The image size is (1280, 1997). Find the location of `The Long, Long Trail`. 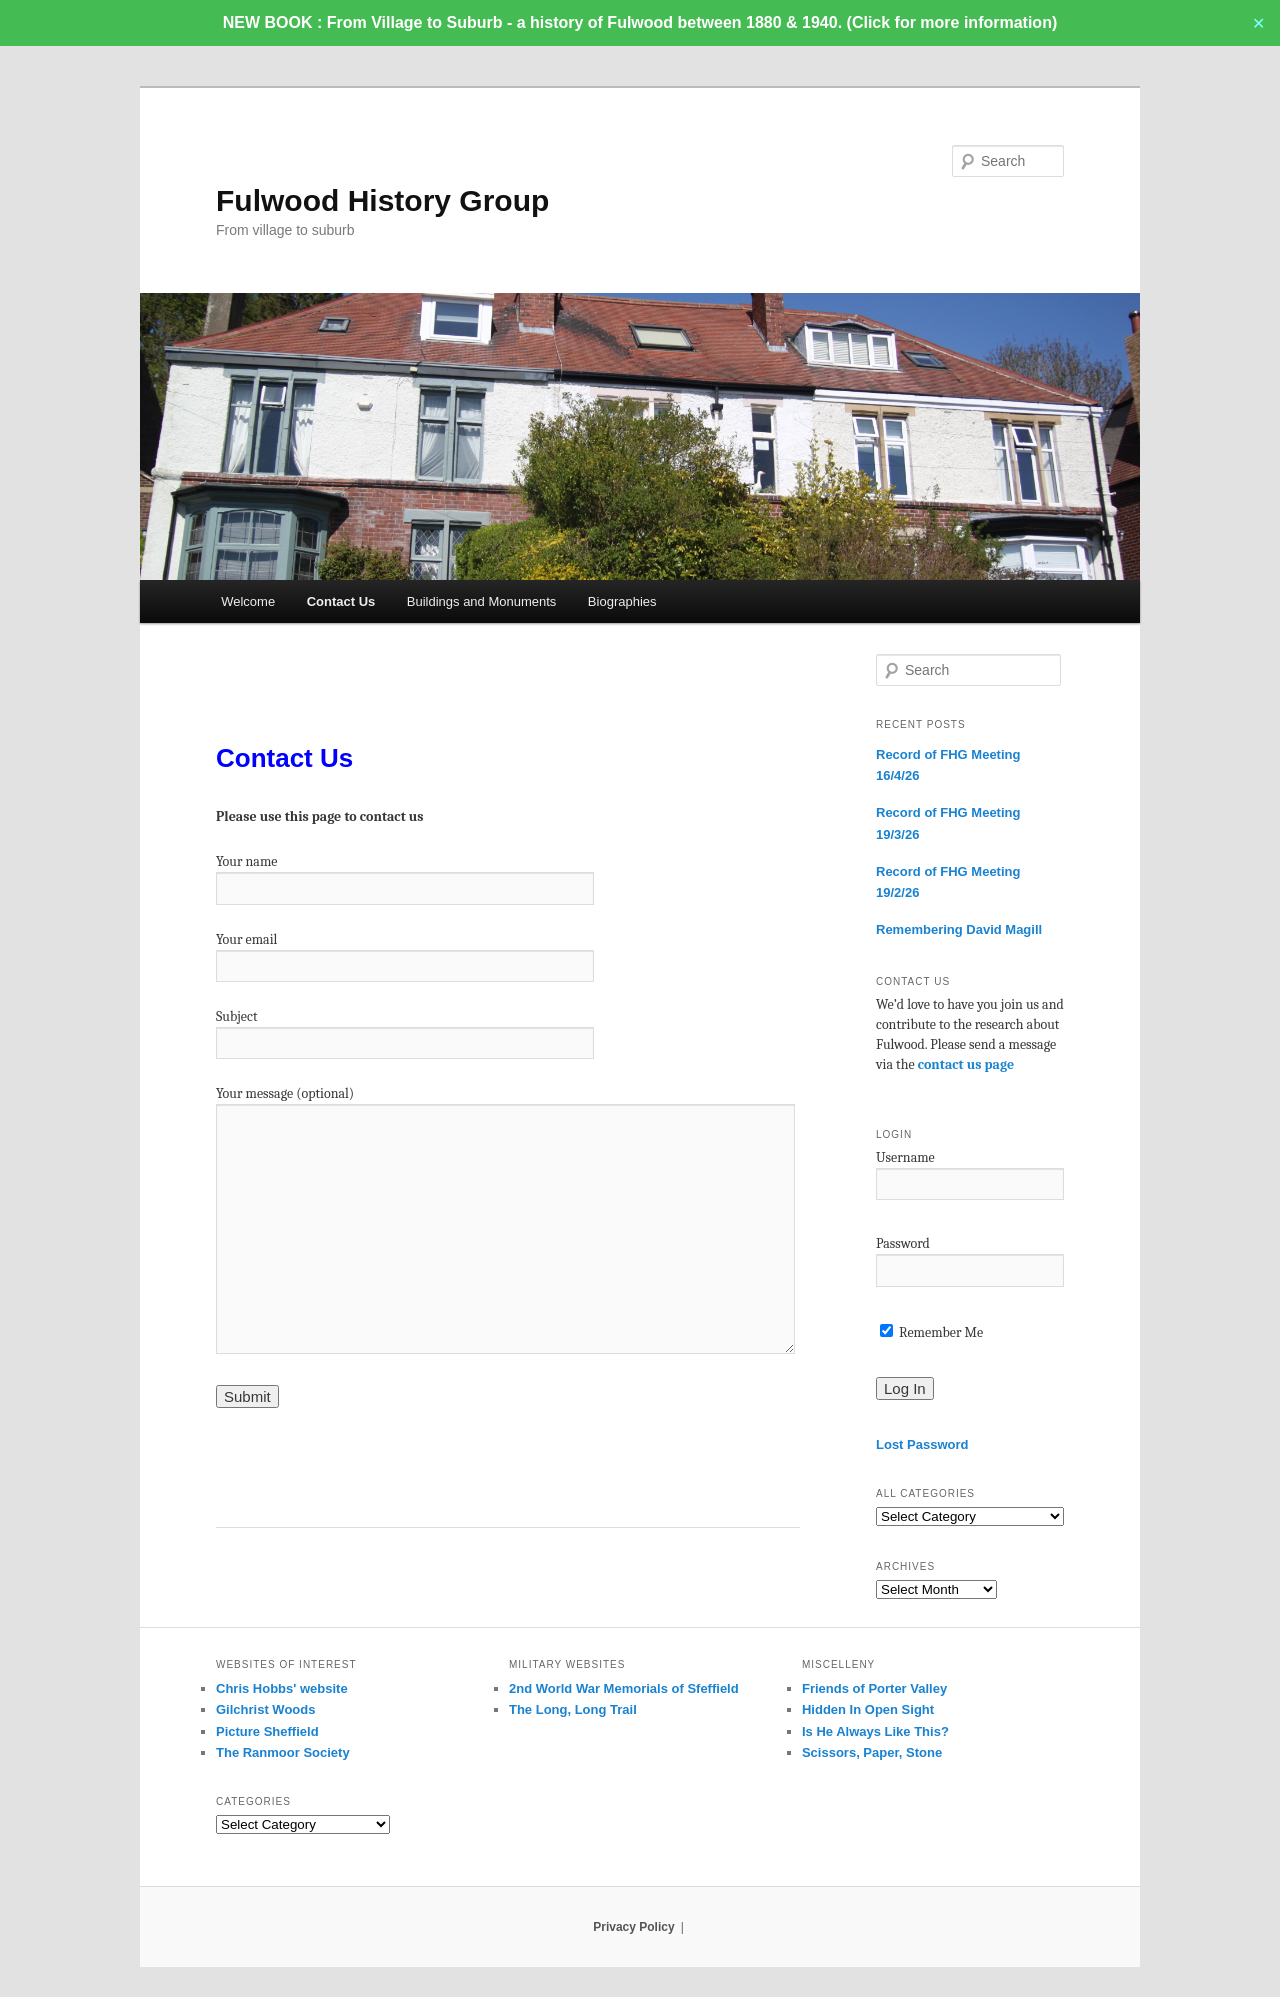

The Long, Long Trail is located at coordinates (573, 1709).